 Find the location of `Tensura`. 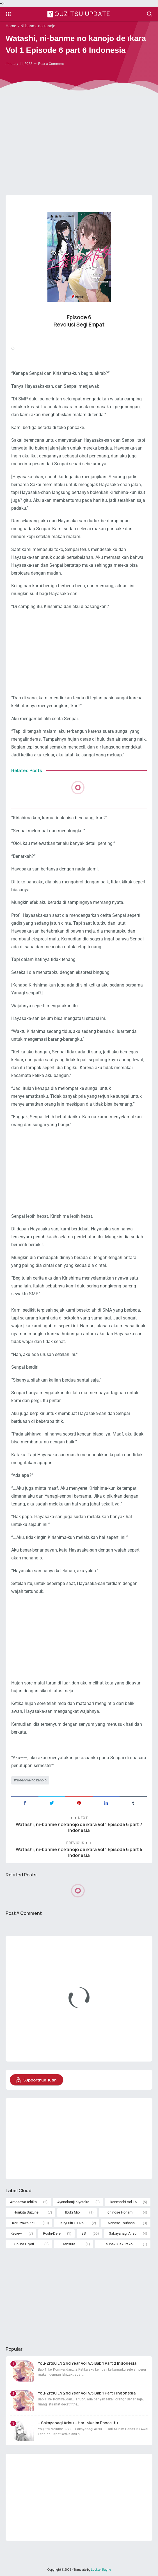

Tensura is located at coordinates (68, 2244).